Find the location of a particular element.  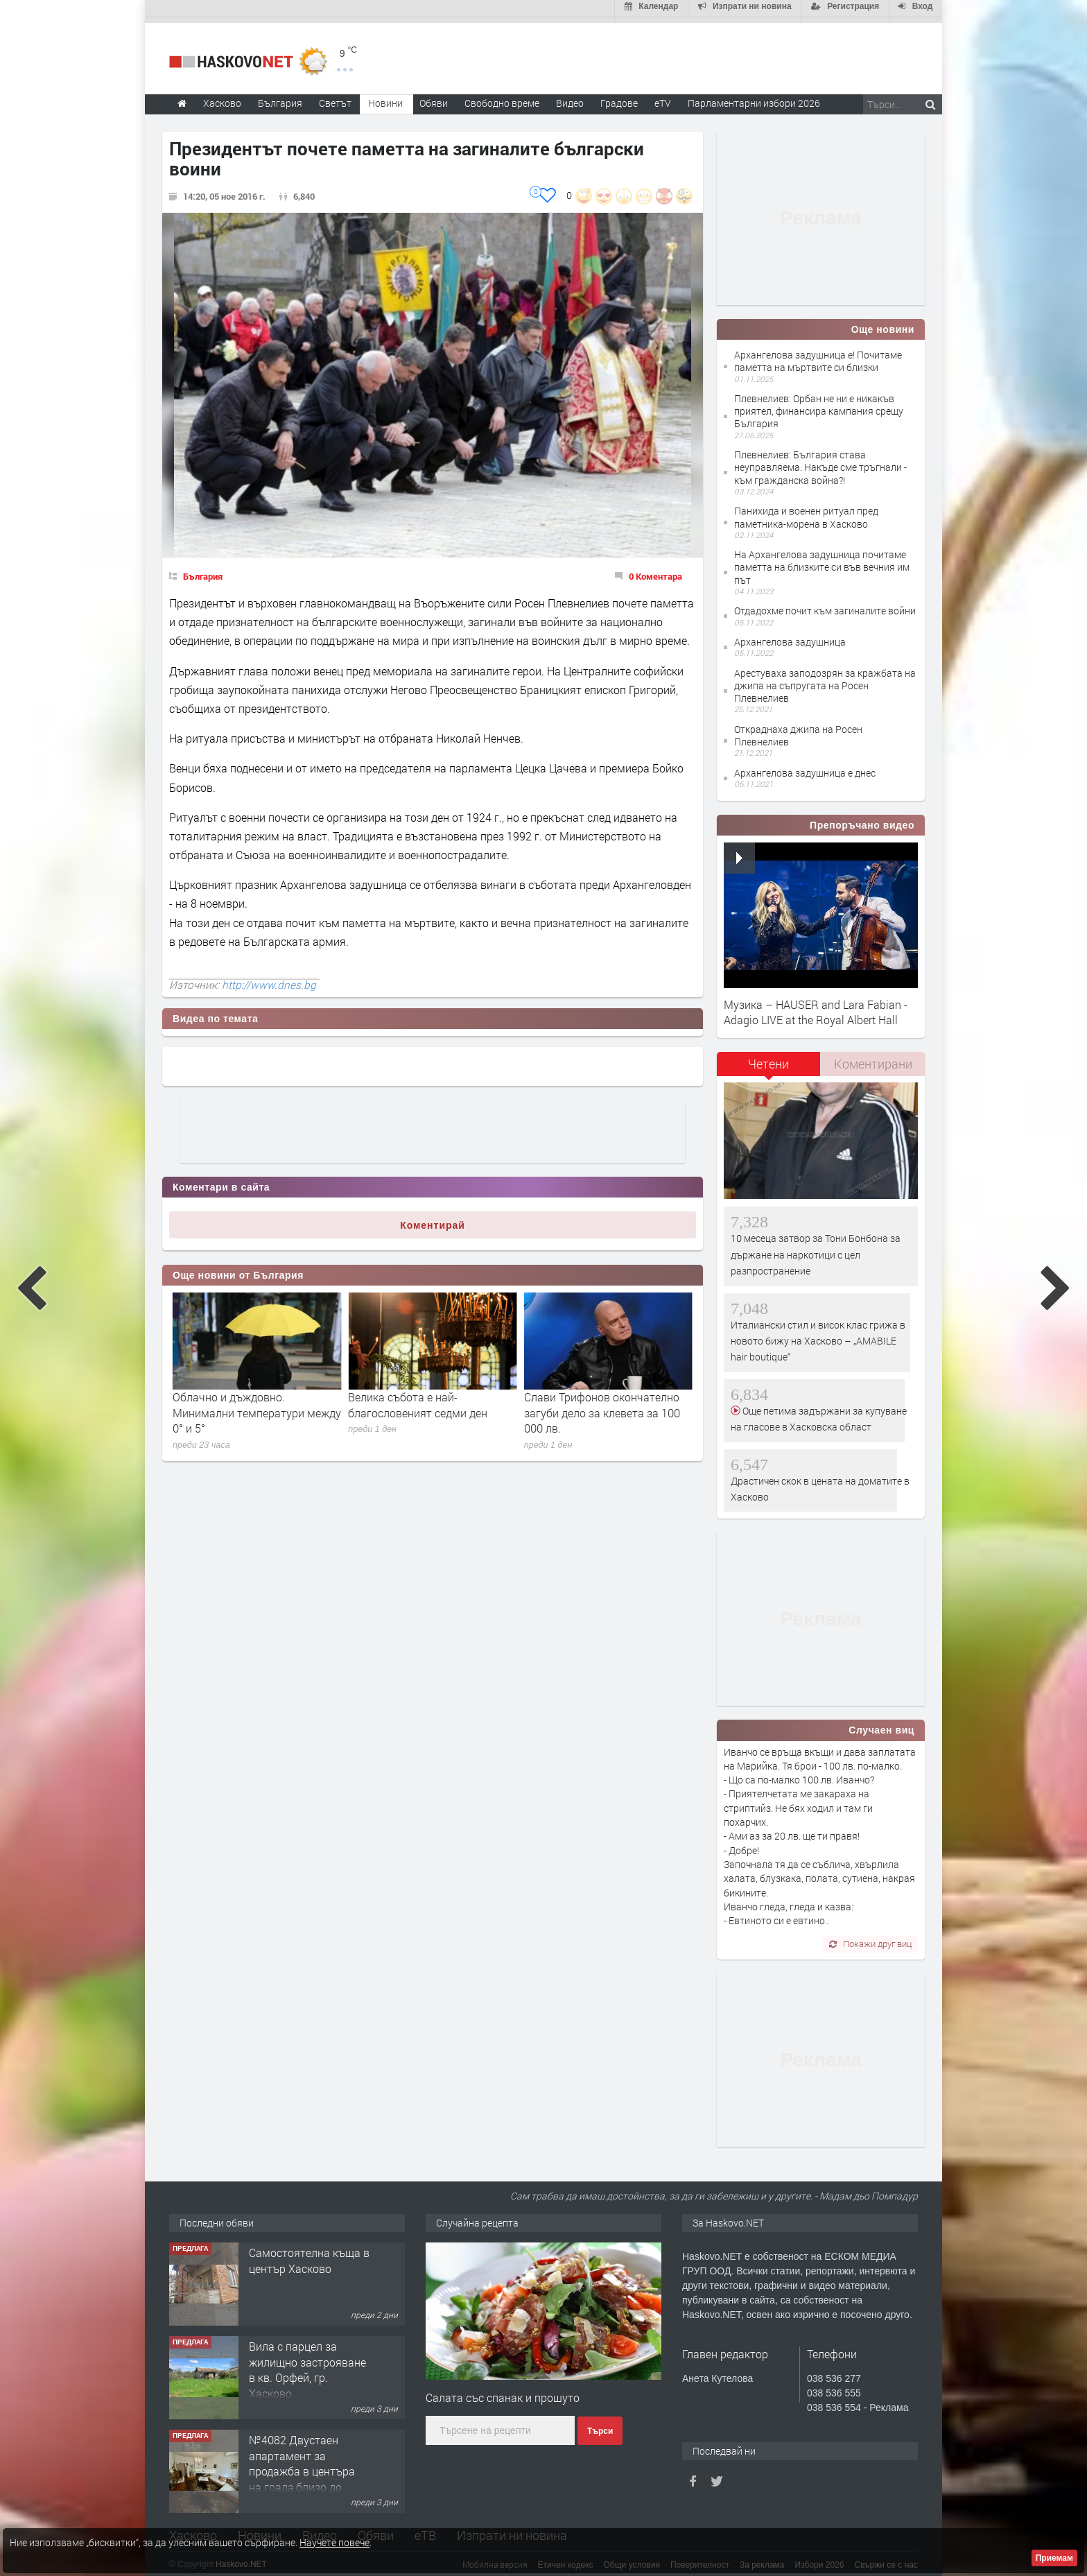

Облачно и дъждовно. Минимални температури между 0° и 5° is located at coordinates (432, 1407).